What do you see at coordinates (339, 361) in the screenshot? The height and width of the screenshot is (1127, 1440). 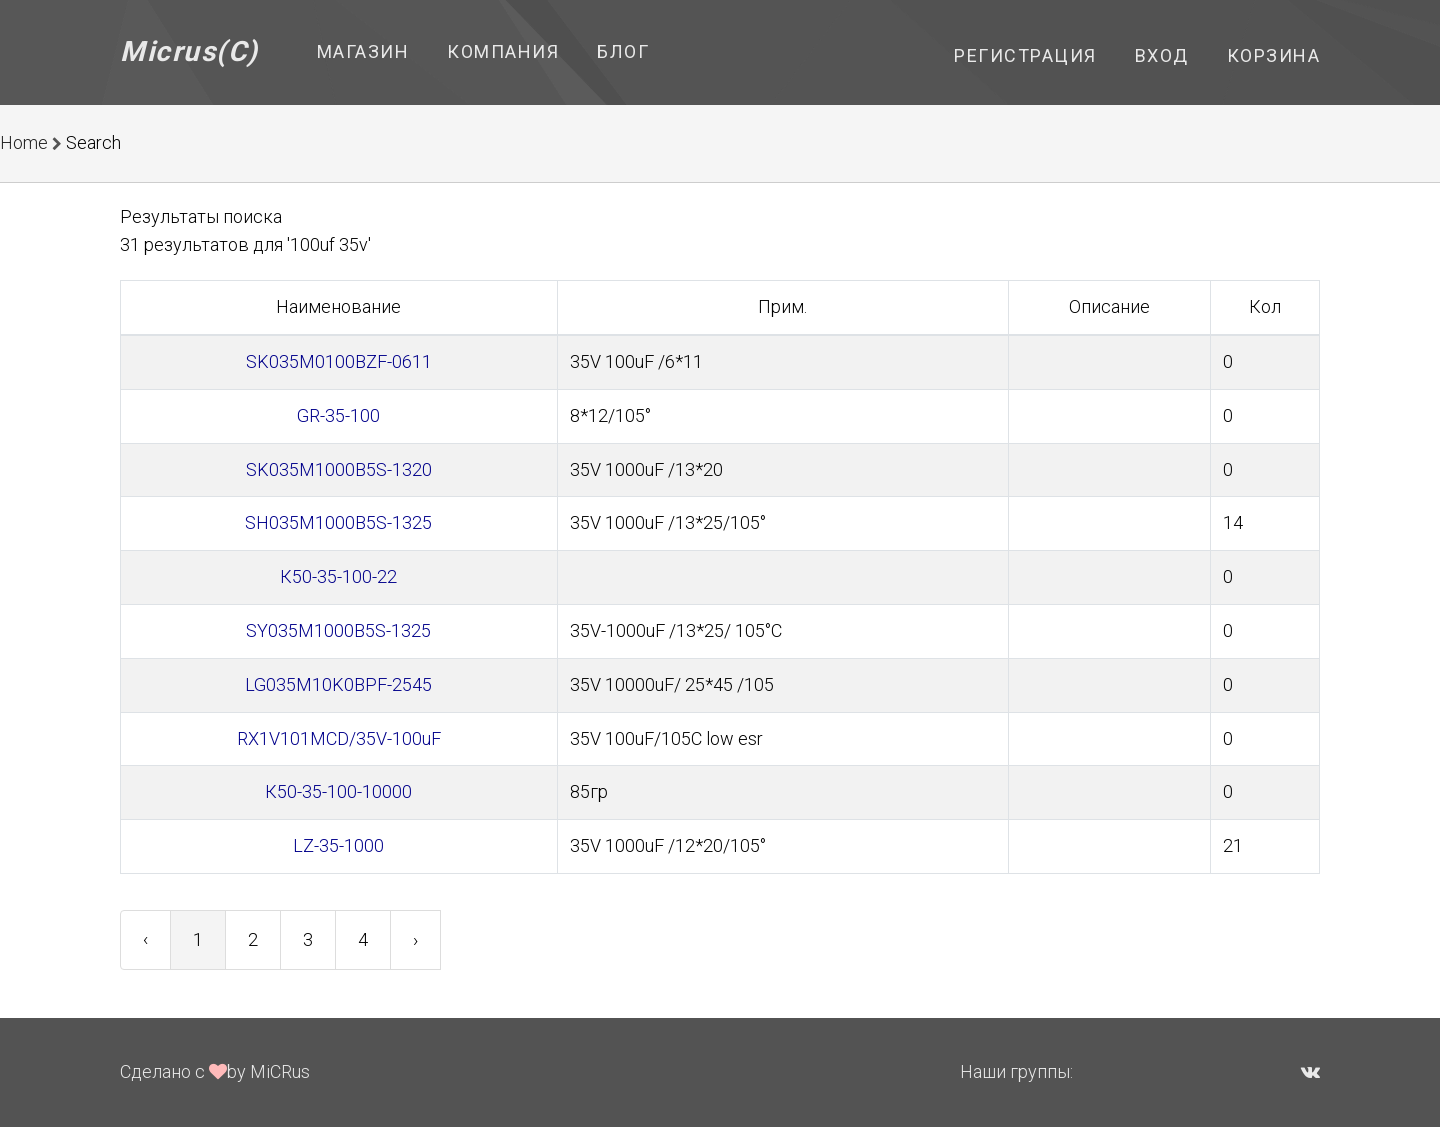 I see `SK035M0100BZF-0611` at bounding box center [339, 361].